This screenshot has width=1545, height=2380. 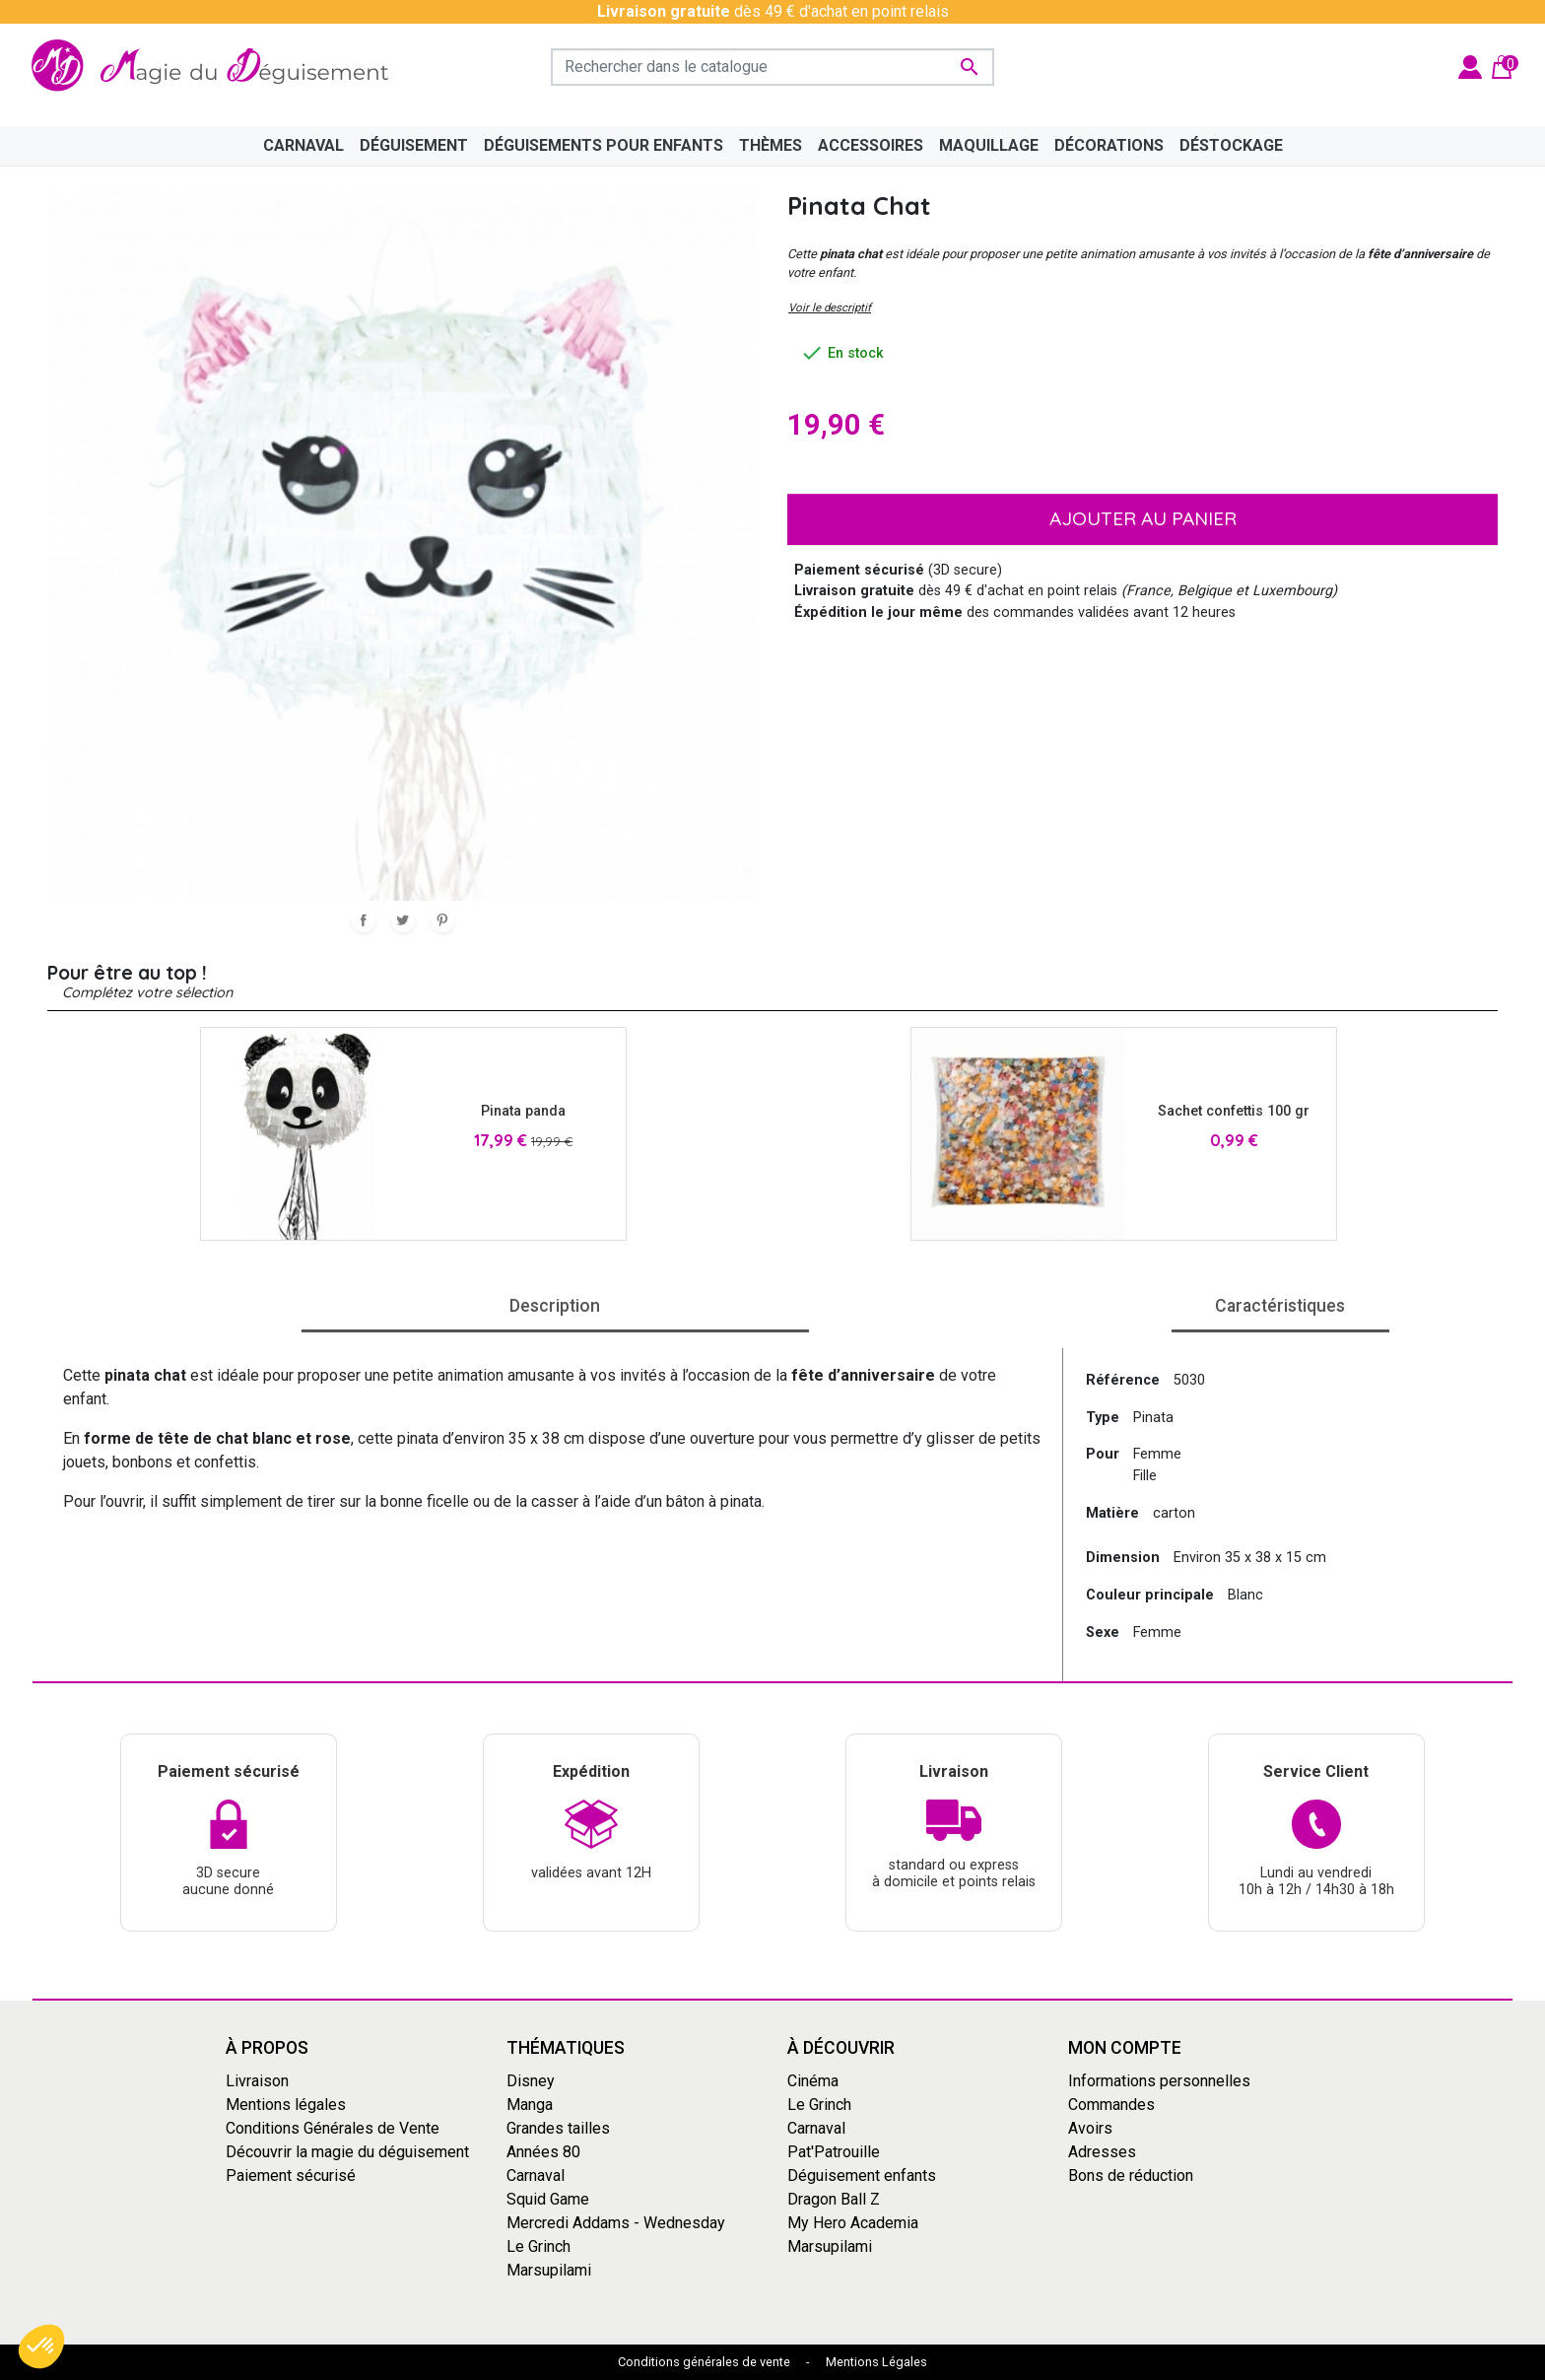 I want to click on Pat'Patrouille, so click(x=833, y=2151).